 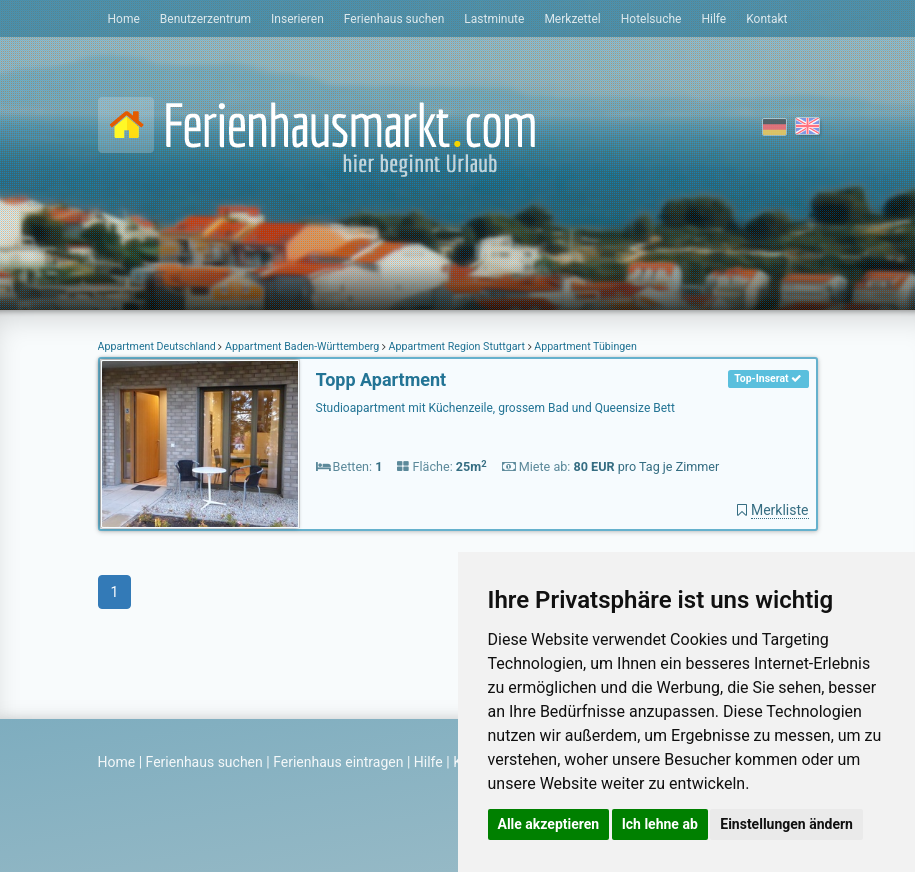 I want to click on Appartment Deutschland, so click(x=158, y=346).